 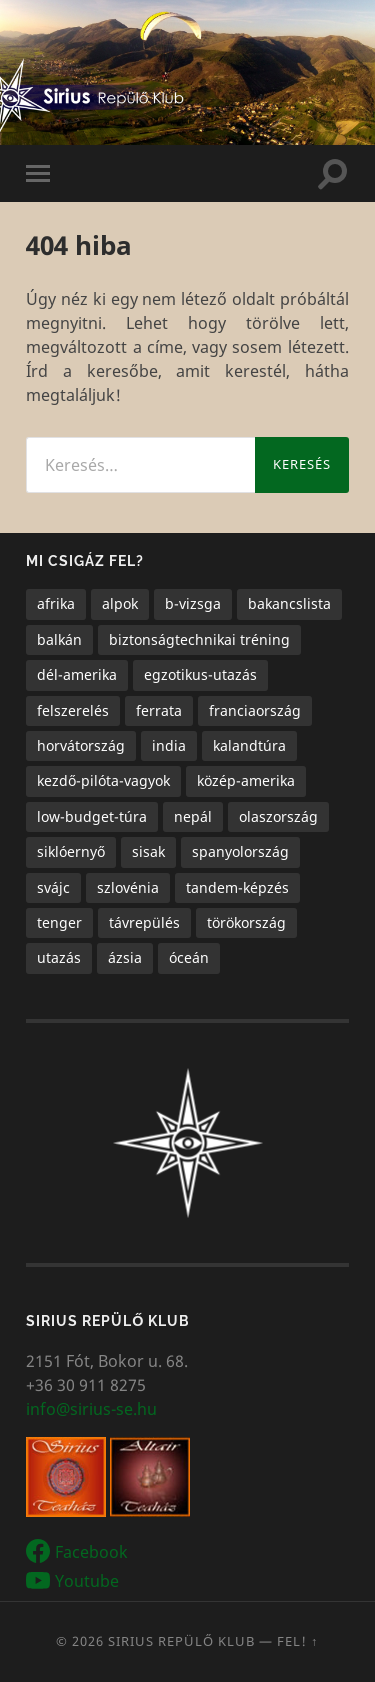 I want to click on b-vizsga [b-vizsga (3 elem)], so click(x=193, y=603).